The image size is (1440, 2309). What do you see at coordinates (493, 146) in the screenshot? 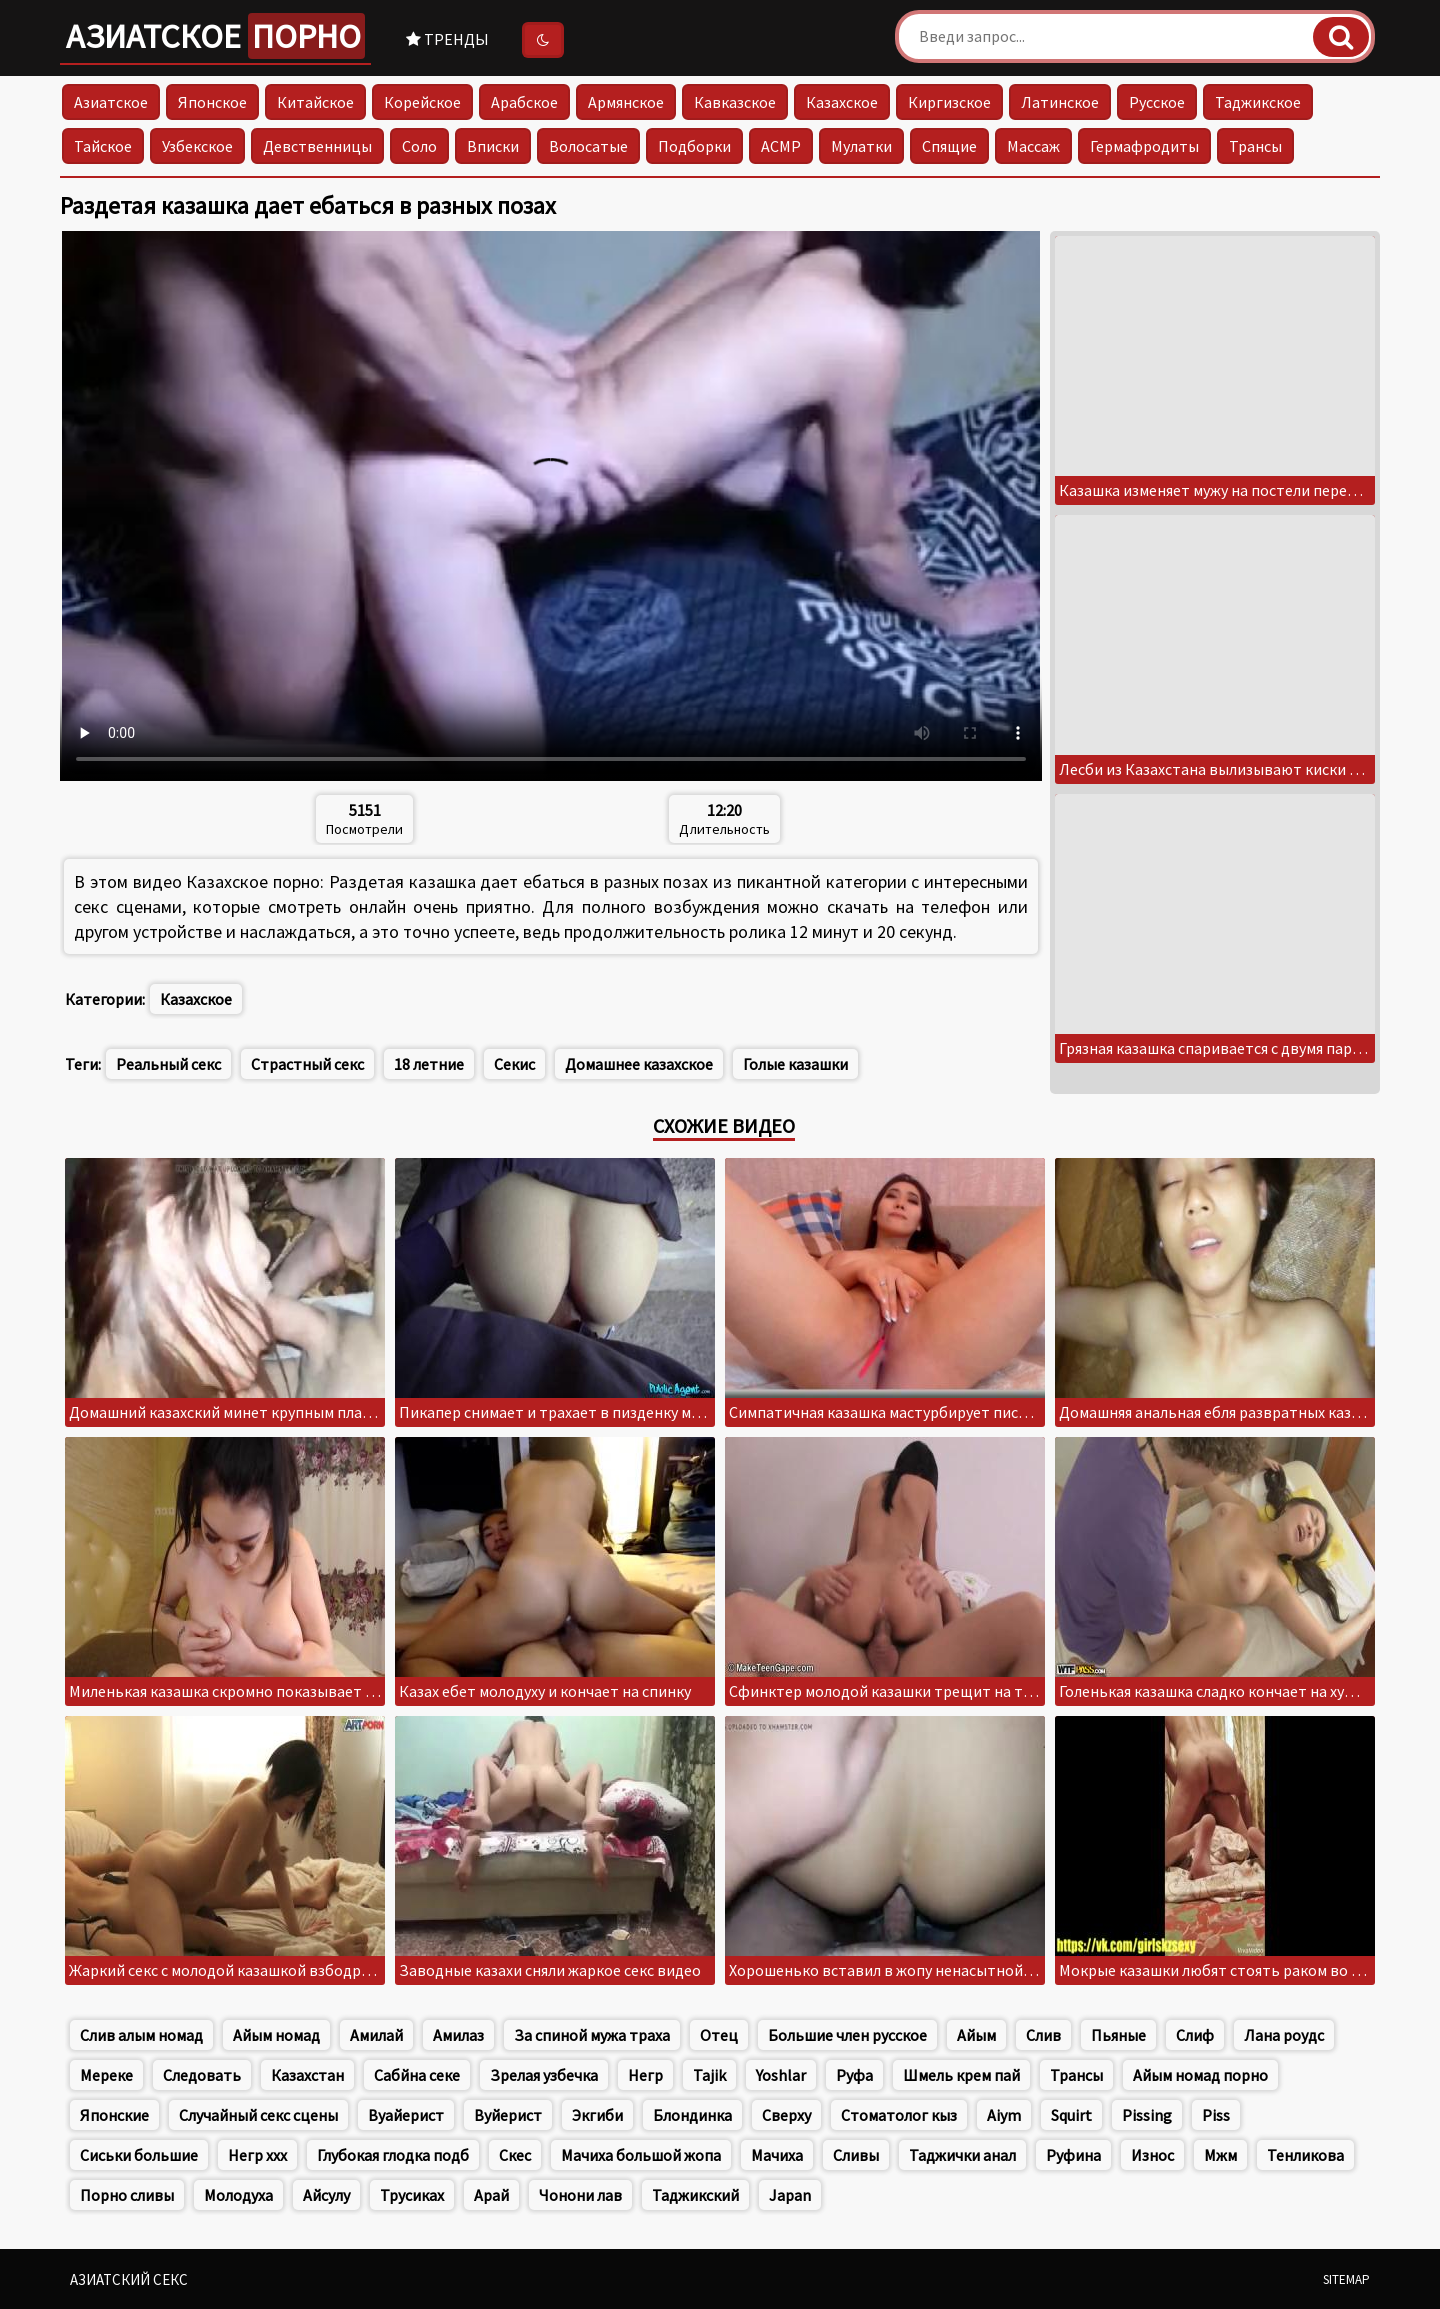
I see `Вписки` at bounding box center [493, 146].